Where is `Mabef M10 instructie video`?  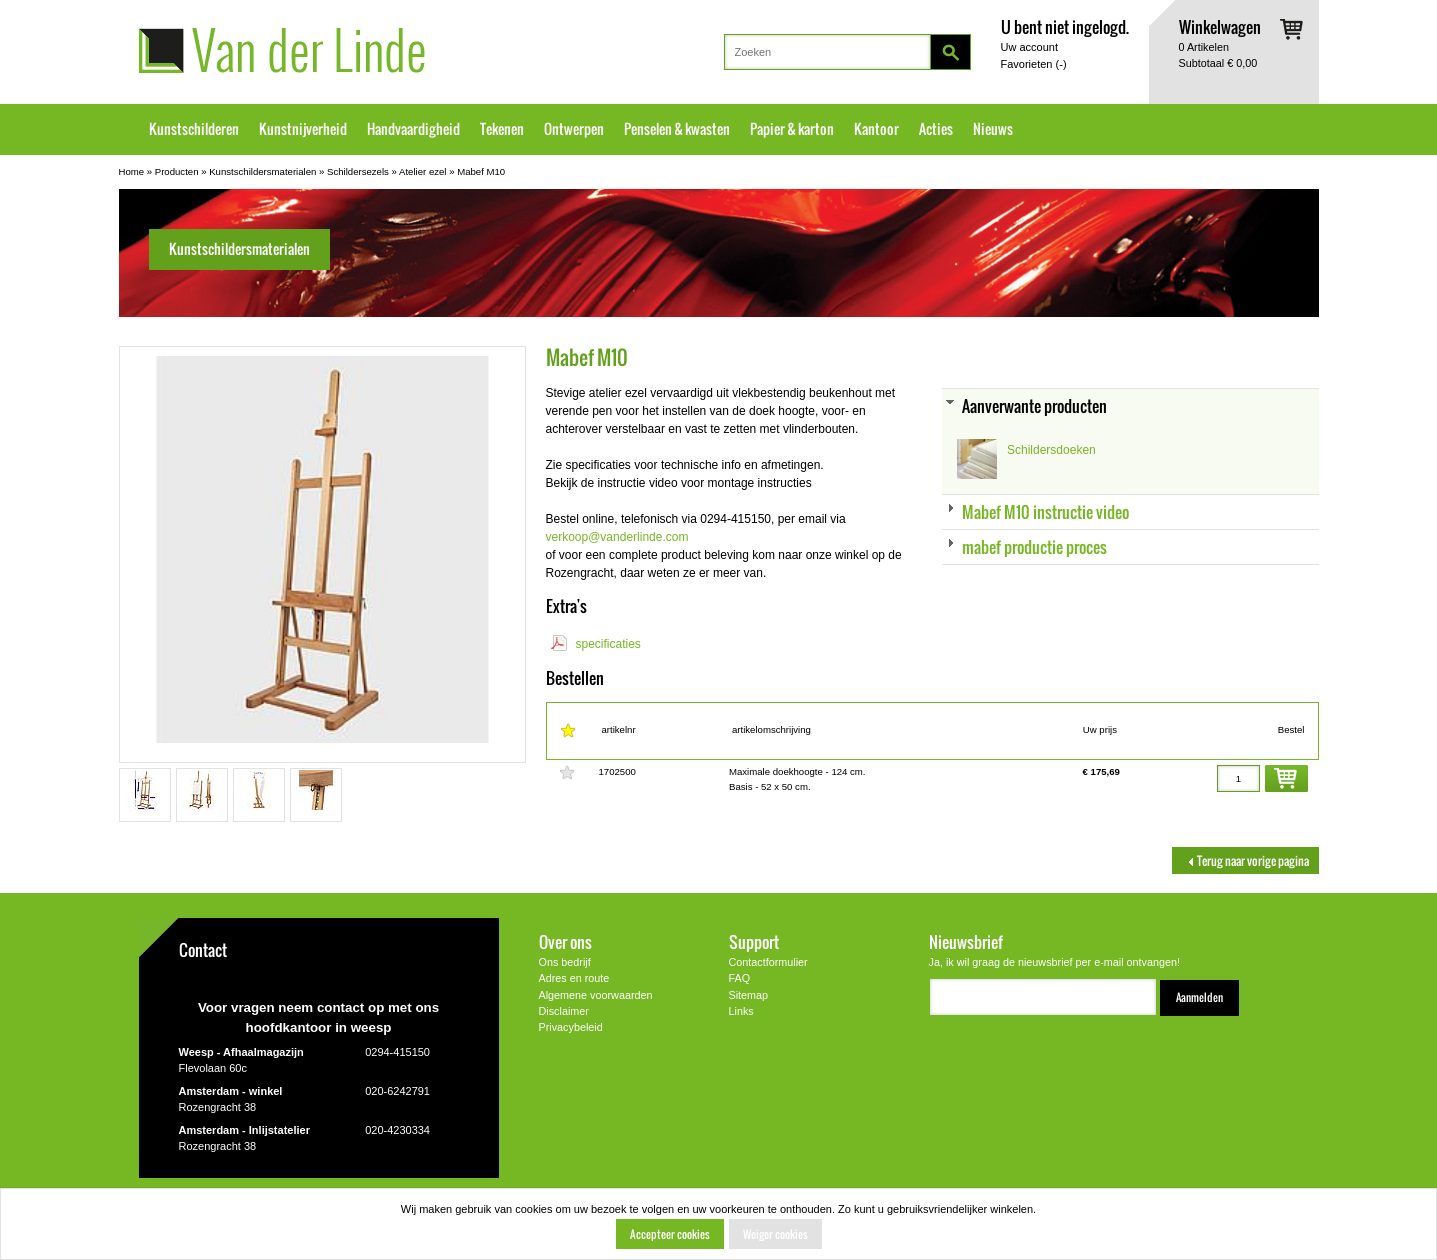 Mabef M10 instructie video is located at coordinates (1045, 511).